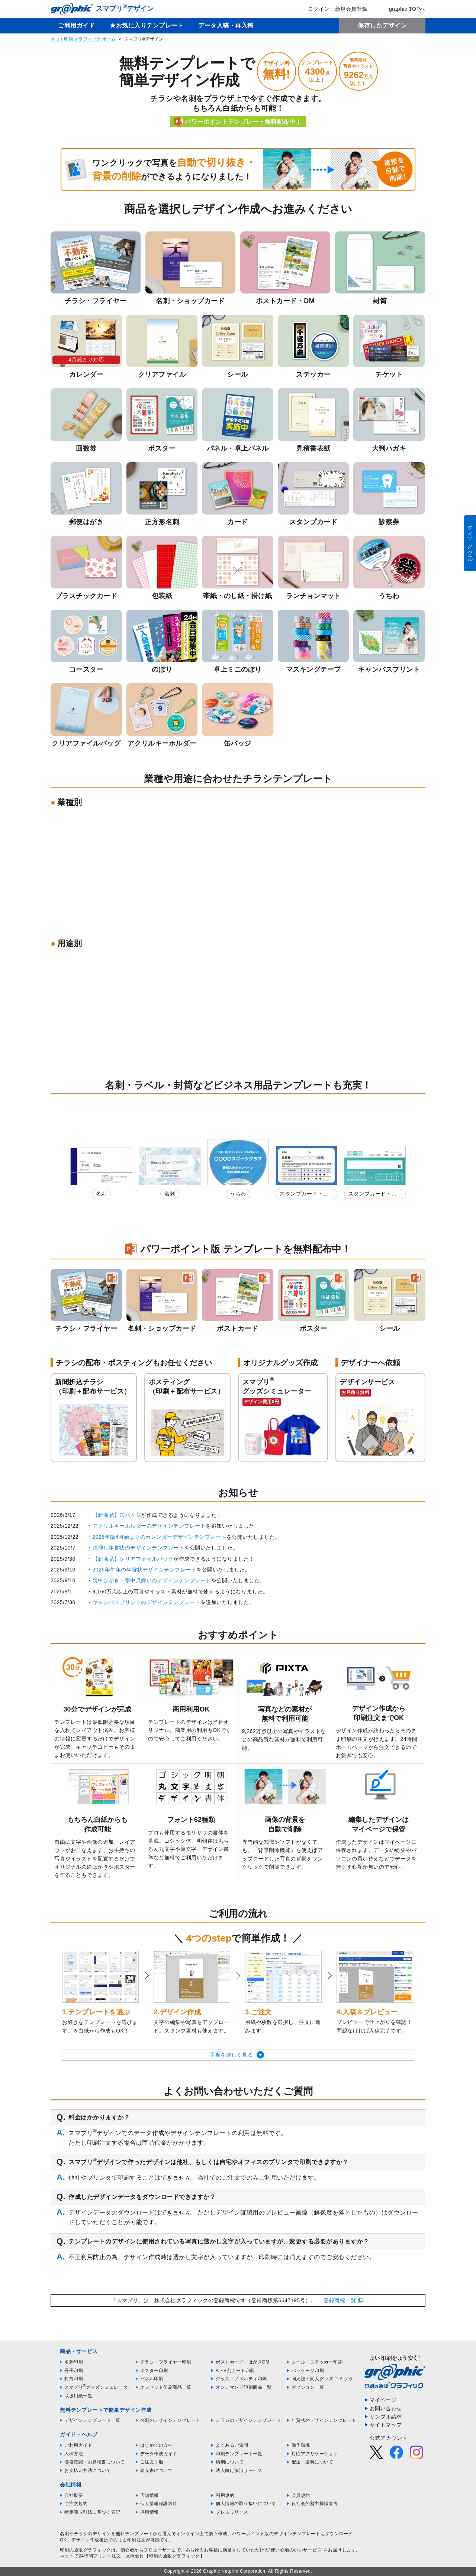 The width and height of the screenshot is (476, 2576). What do you see at coordinates (315, 2453) in the screenshot?
I see `対応アプリケーション` at bounding box center [315, 2453].